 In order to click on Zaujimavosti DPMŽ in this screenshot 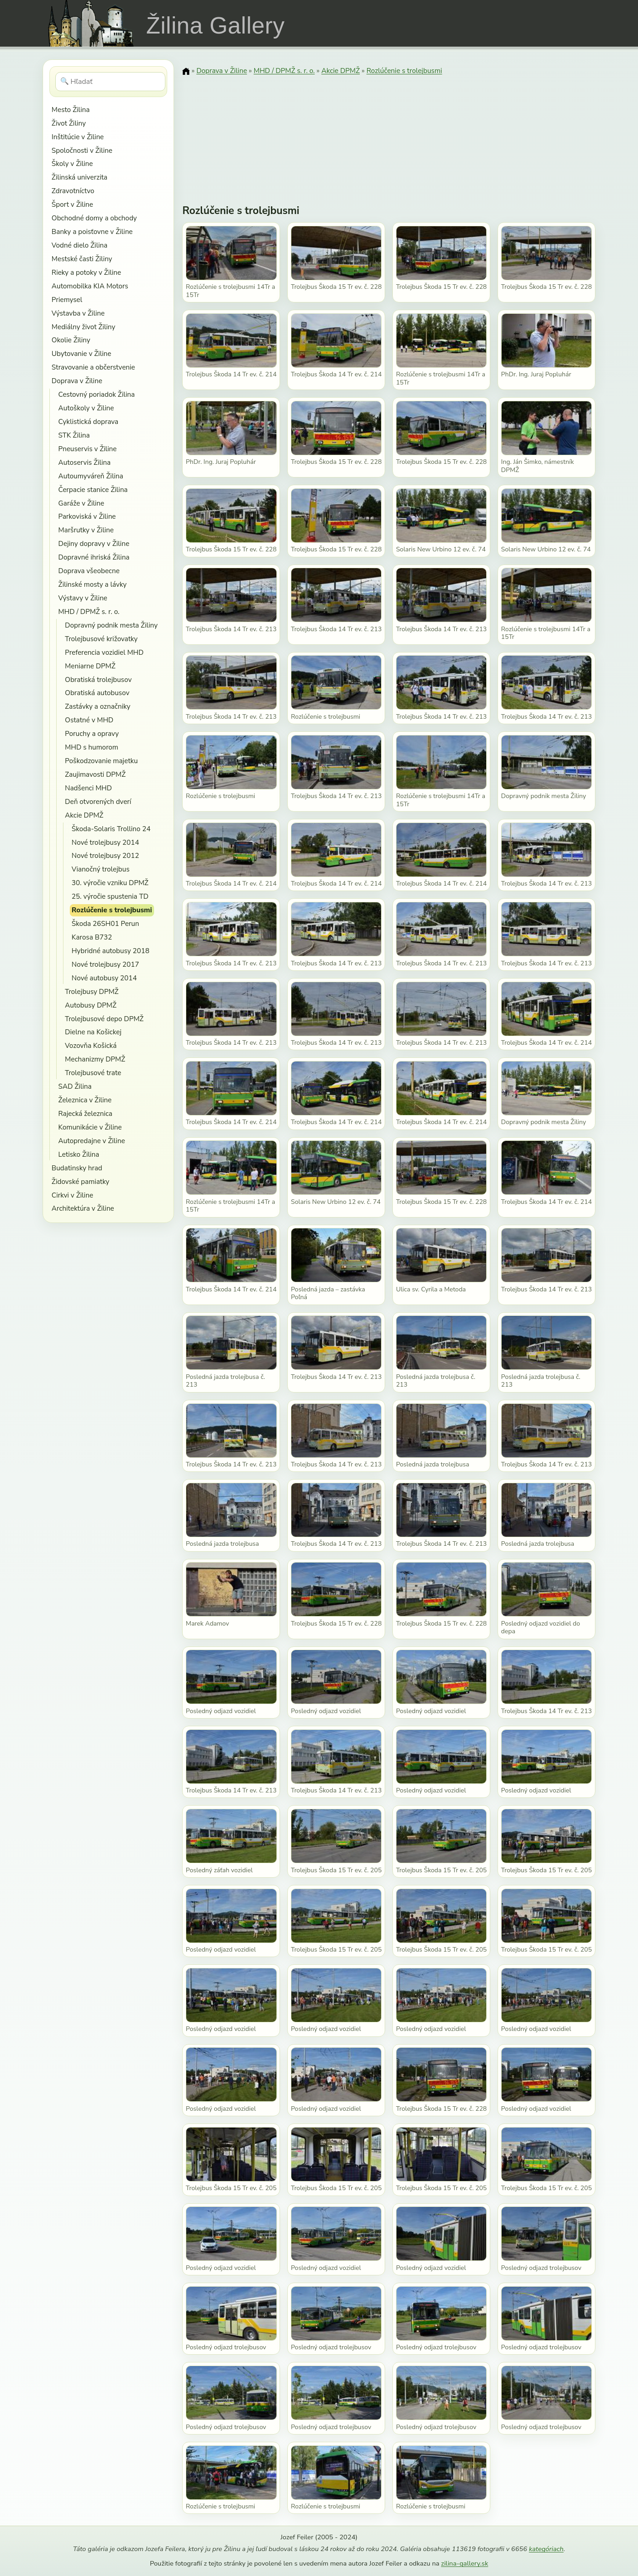, I will do `click(95, 774)`.